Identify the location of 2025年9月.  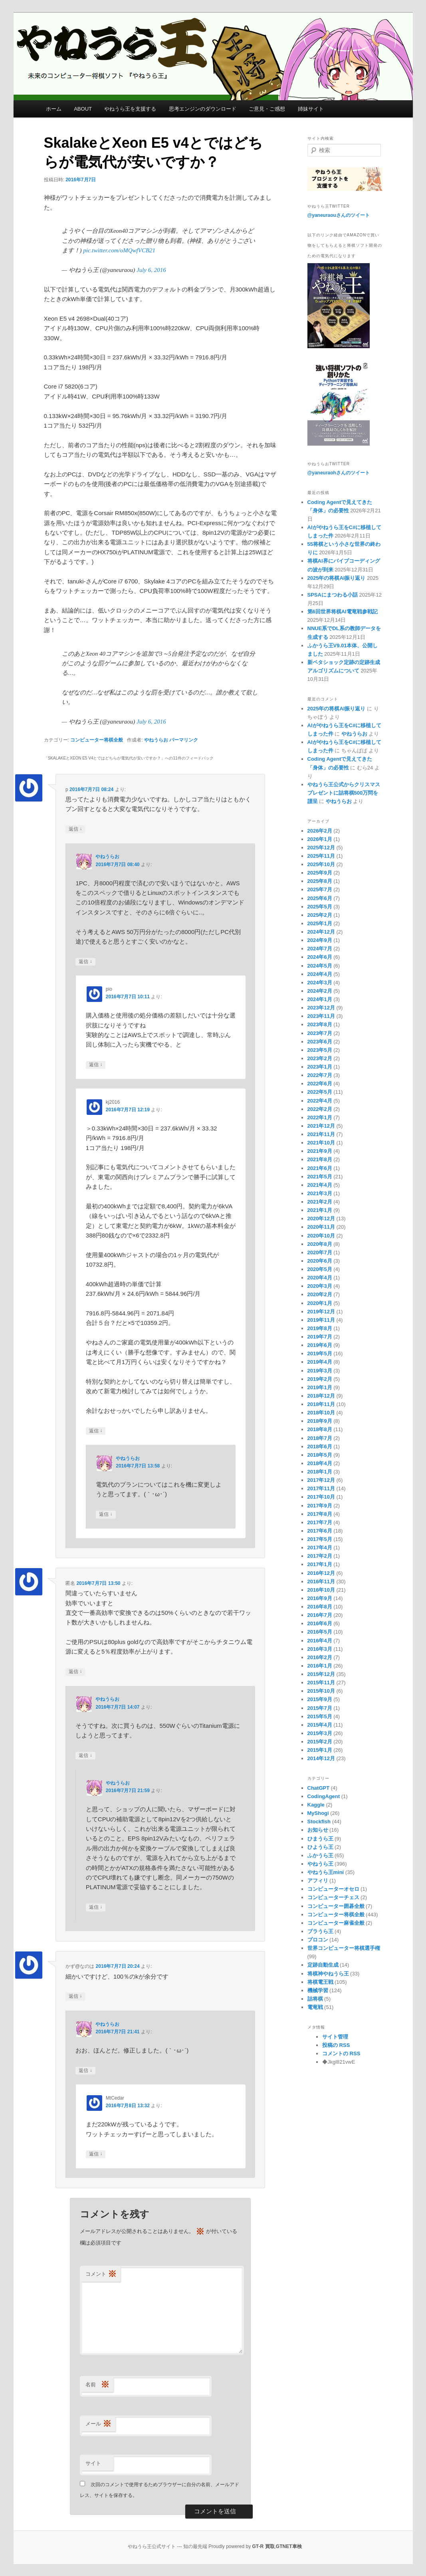
(319, 873).